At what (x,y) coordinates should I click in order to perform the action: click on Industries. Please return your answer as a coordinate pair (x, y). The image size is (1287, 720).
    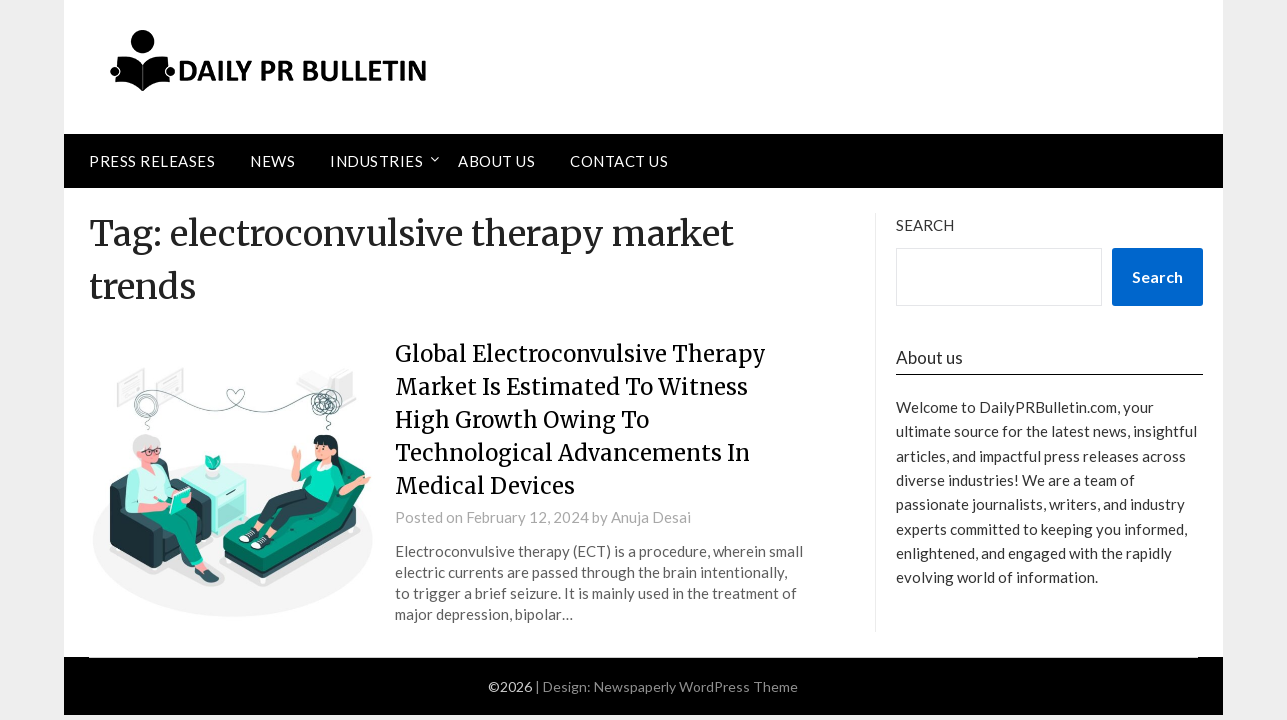
    Looking at the image, I should click on (376, 161).